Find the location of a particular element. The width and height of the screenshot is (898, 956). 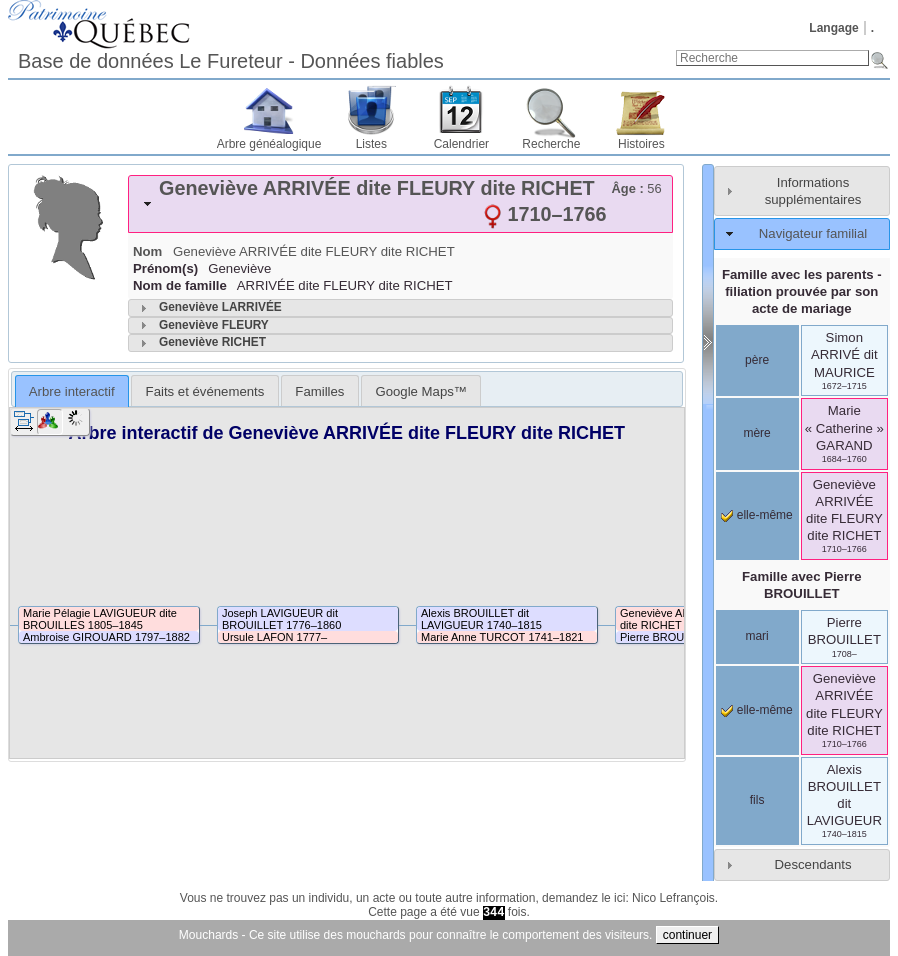

fils is located at coordinates (757, 800).